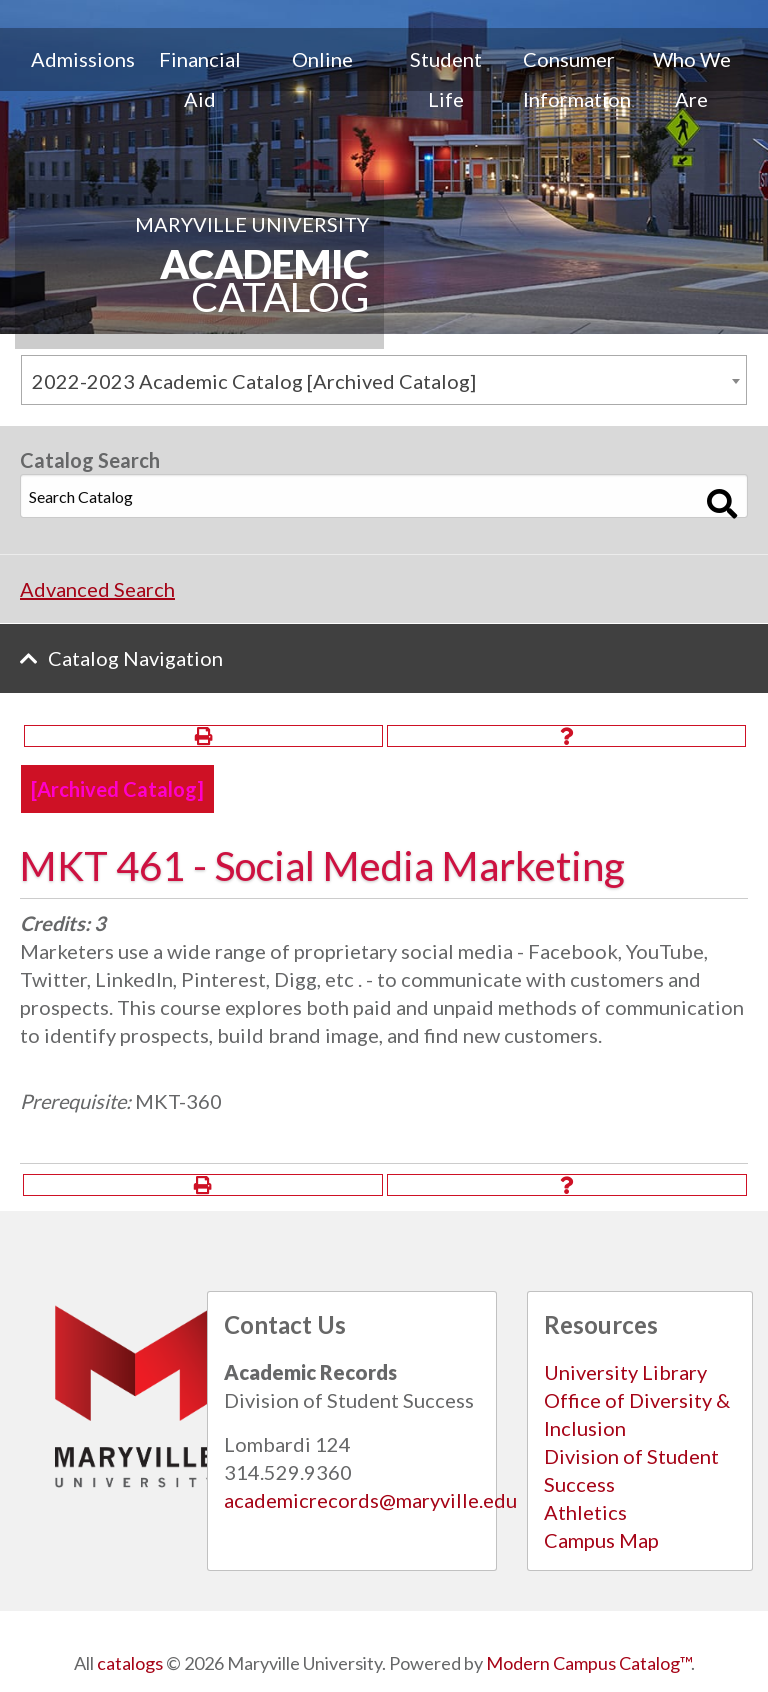 This screenshot has width=768, height=1692. I want to click on [menuitem], so click(76, 79).